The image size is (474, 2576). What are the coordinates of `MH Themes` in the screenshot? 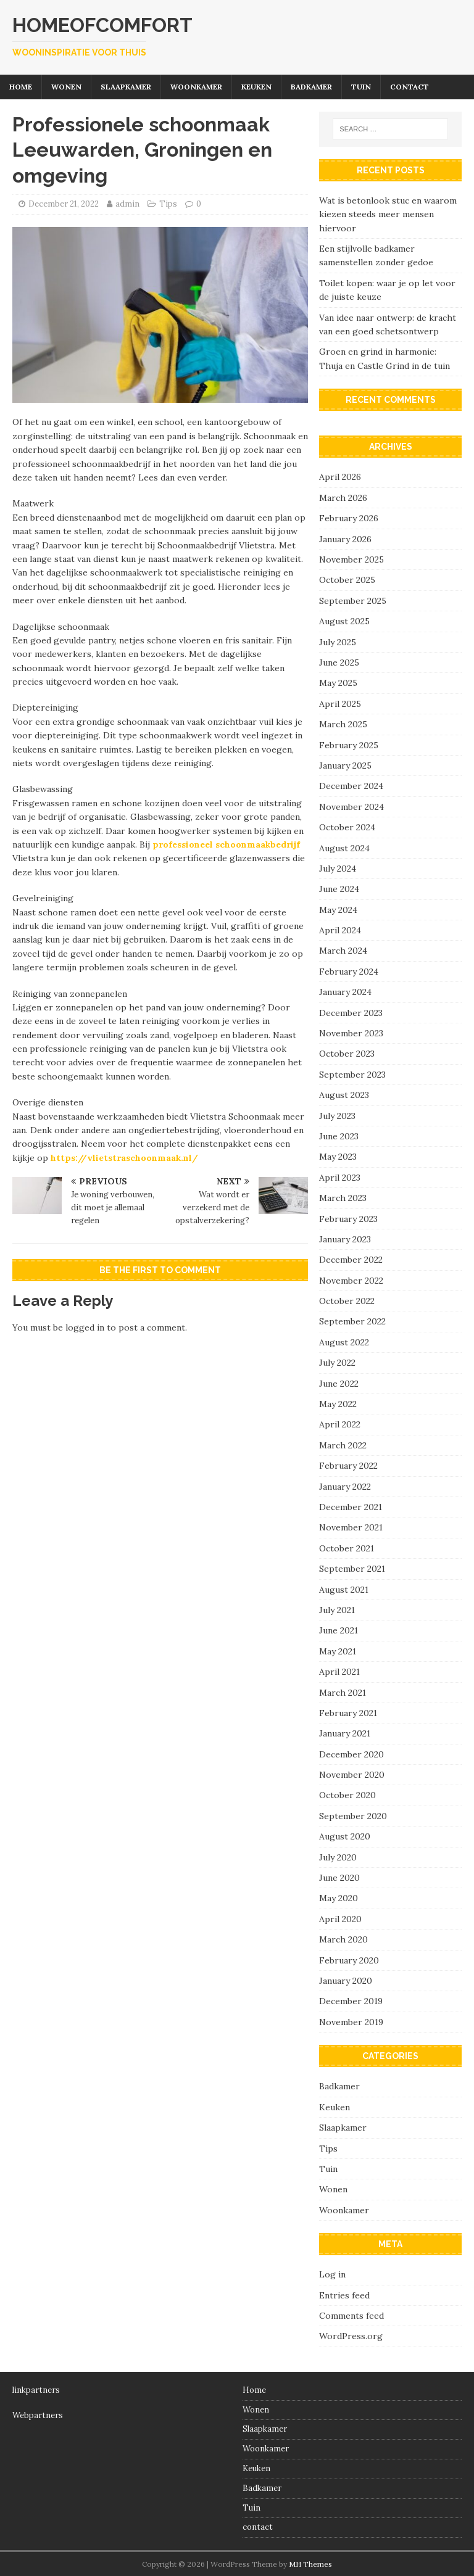 It's located at (310, 2564).